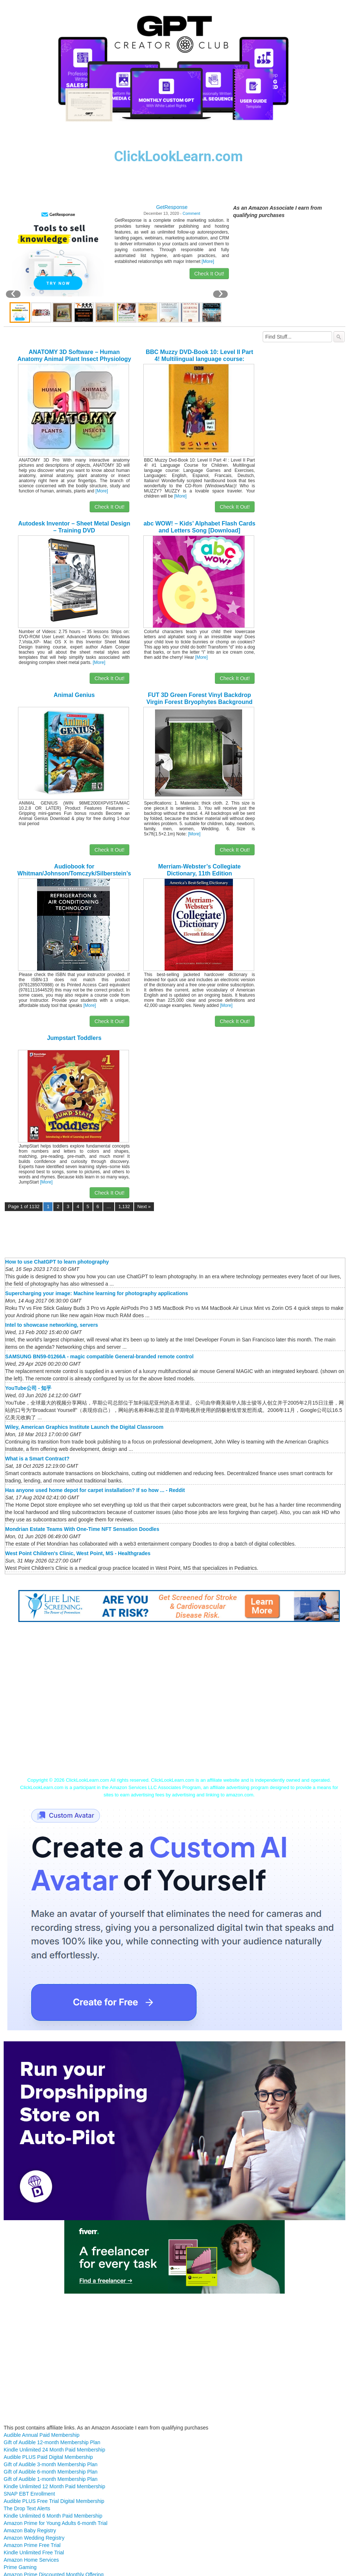 This screenshot has width=349, height=2576. What do you see at coordinates (84, 1427) in the screenshot?
I see `Wiley, American Graphics Institute Launch the Digital Classroom` at bounding box center [84, 1427].